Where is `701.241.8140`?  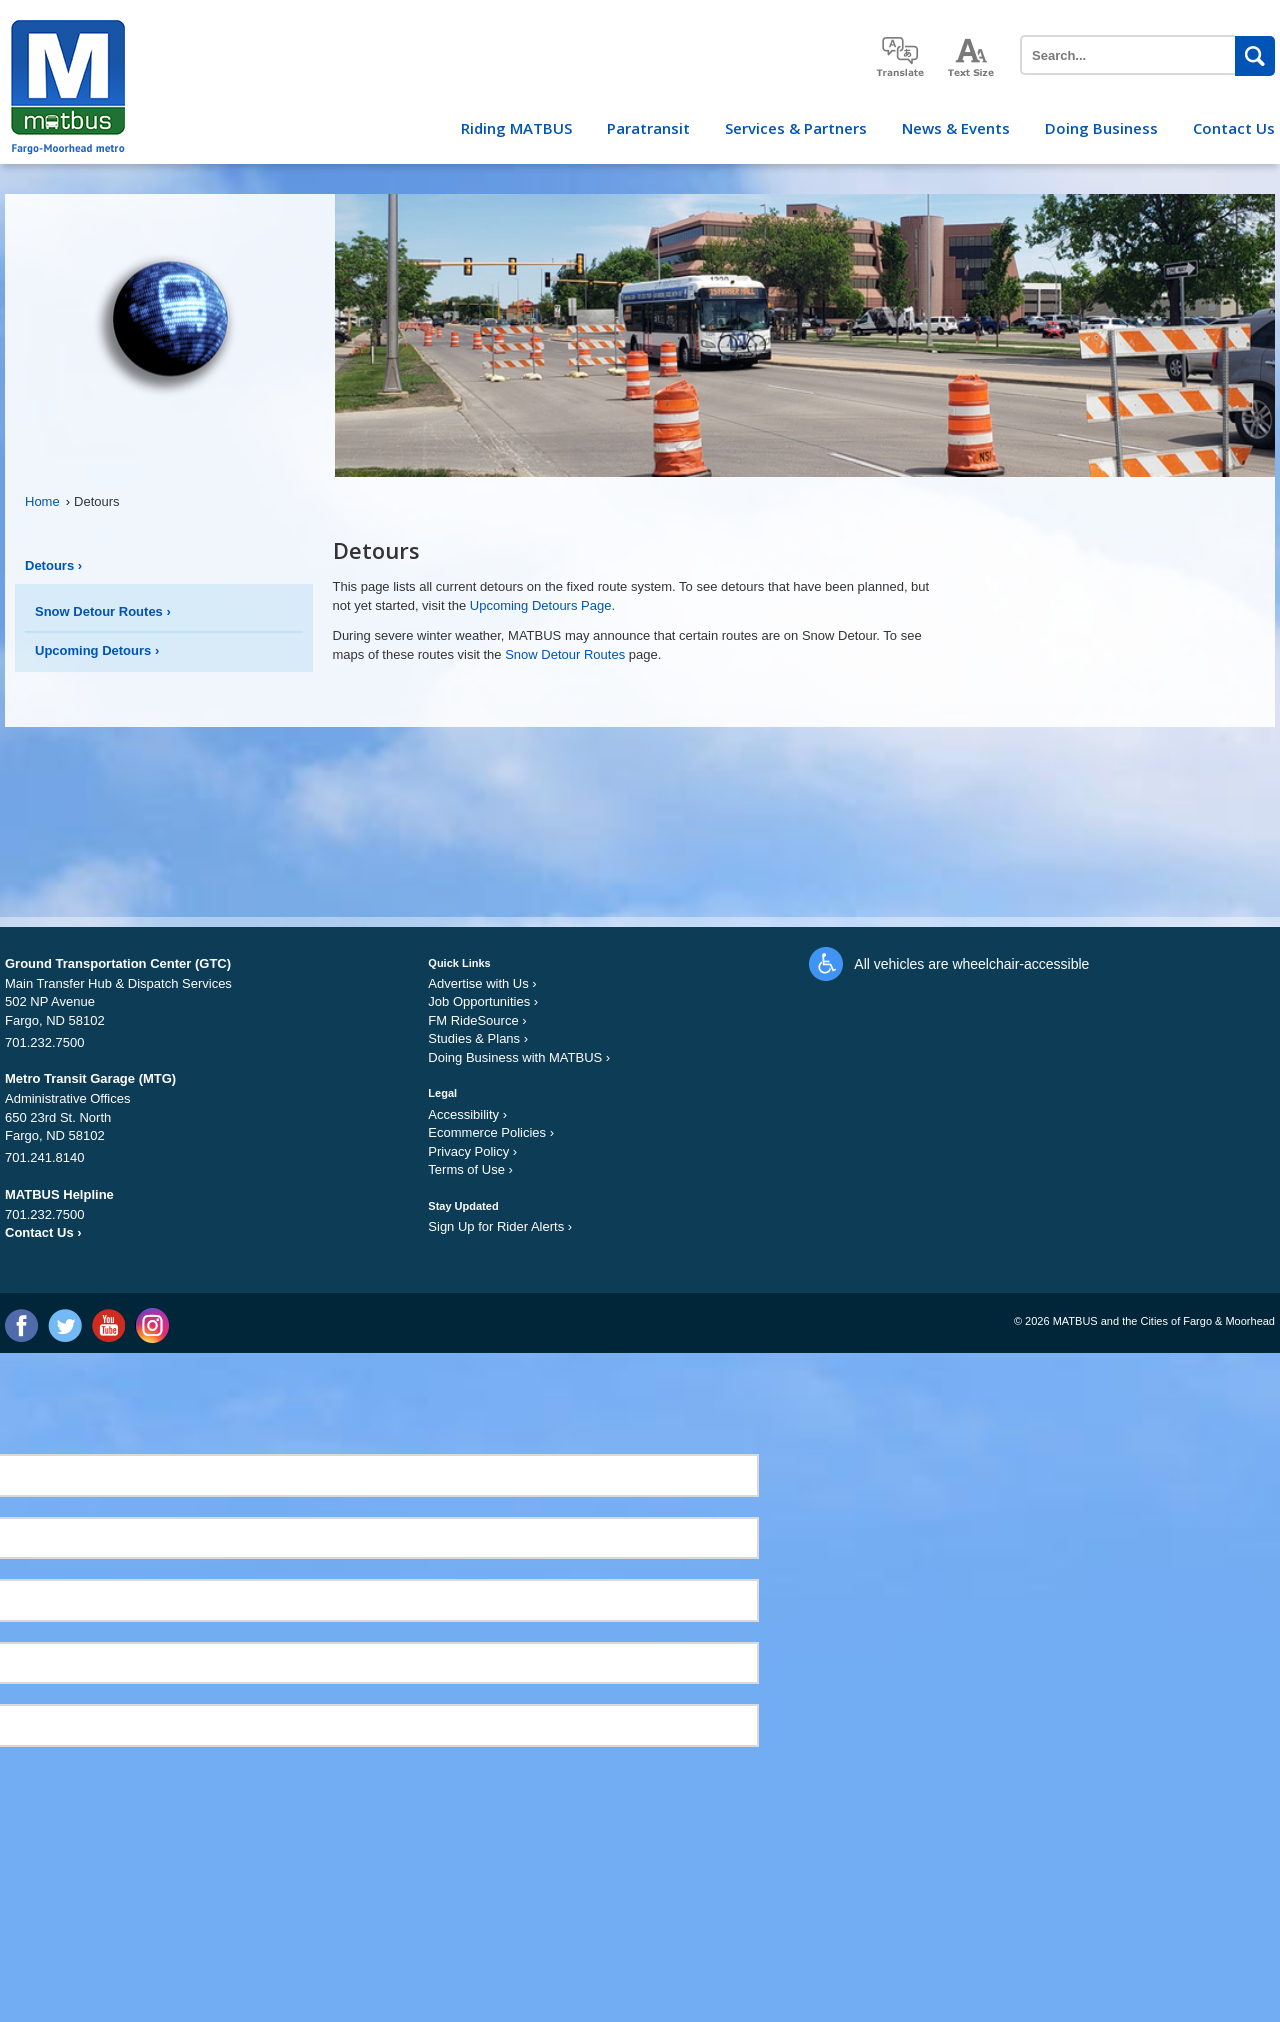 701.241.8140 is located at coordinates (45, 1157).